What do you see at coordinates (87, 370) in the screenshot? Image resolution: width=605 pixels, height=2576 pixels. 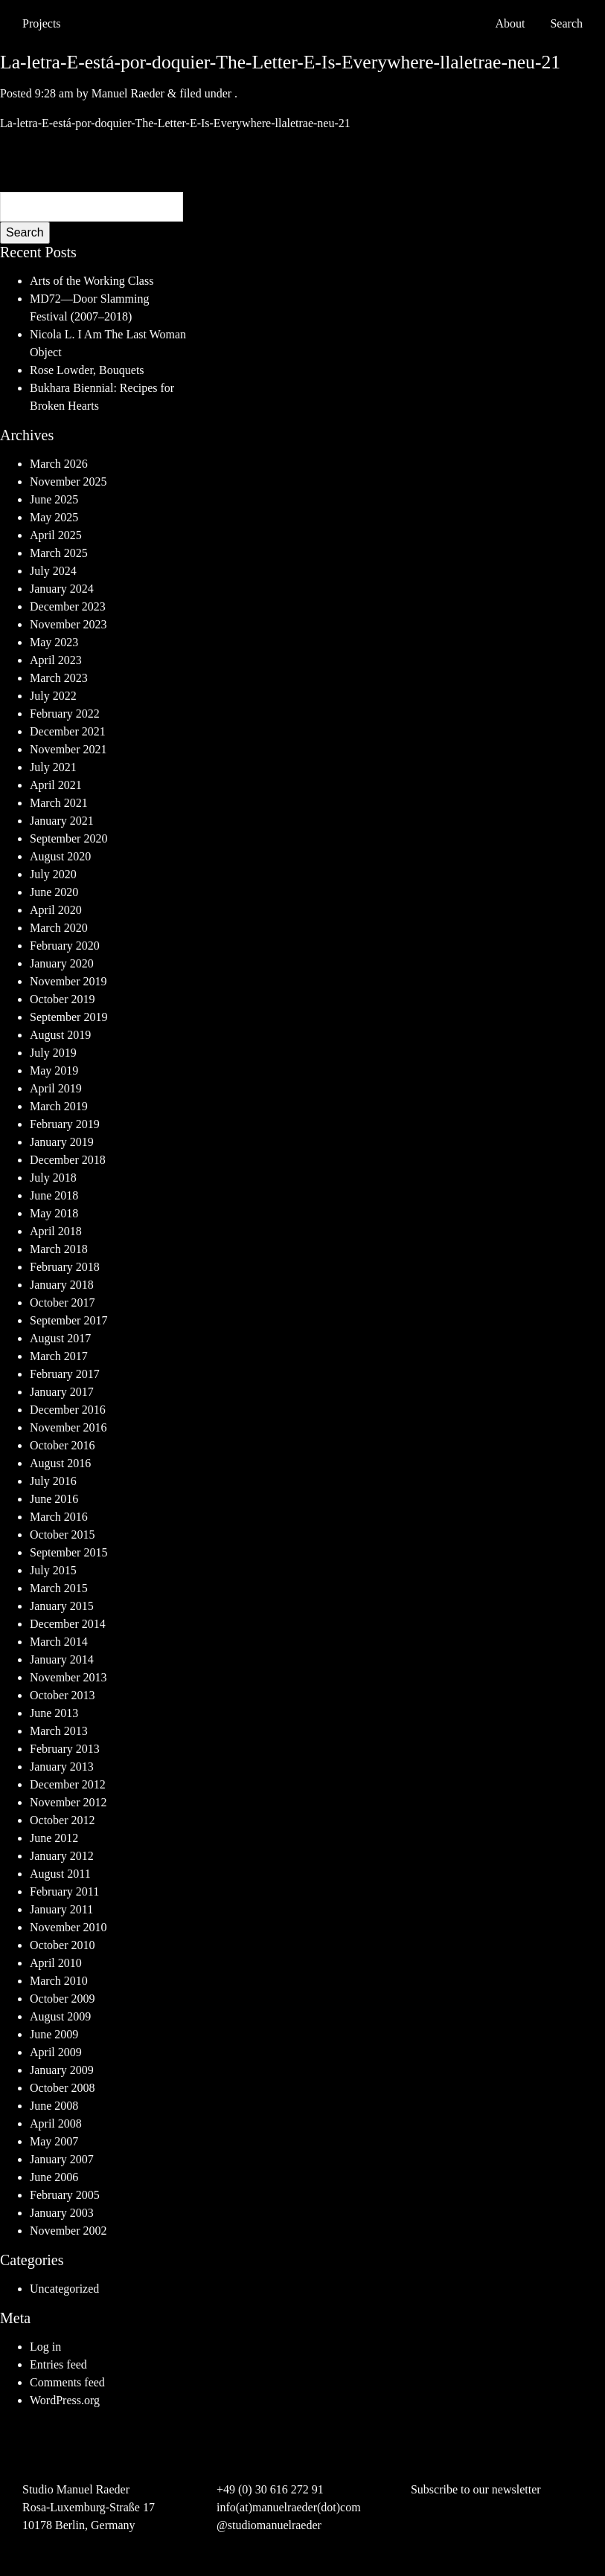 I see `Rose Lowder, Bouquets` at bounding box center [87, 370].